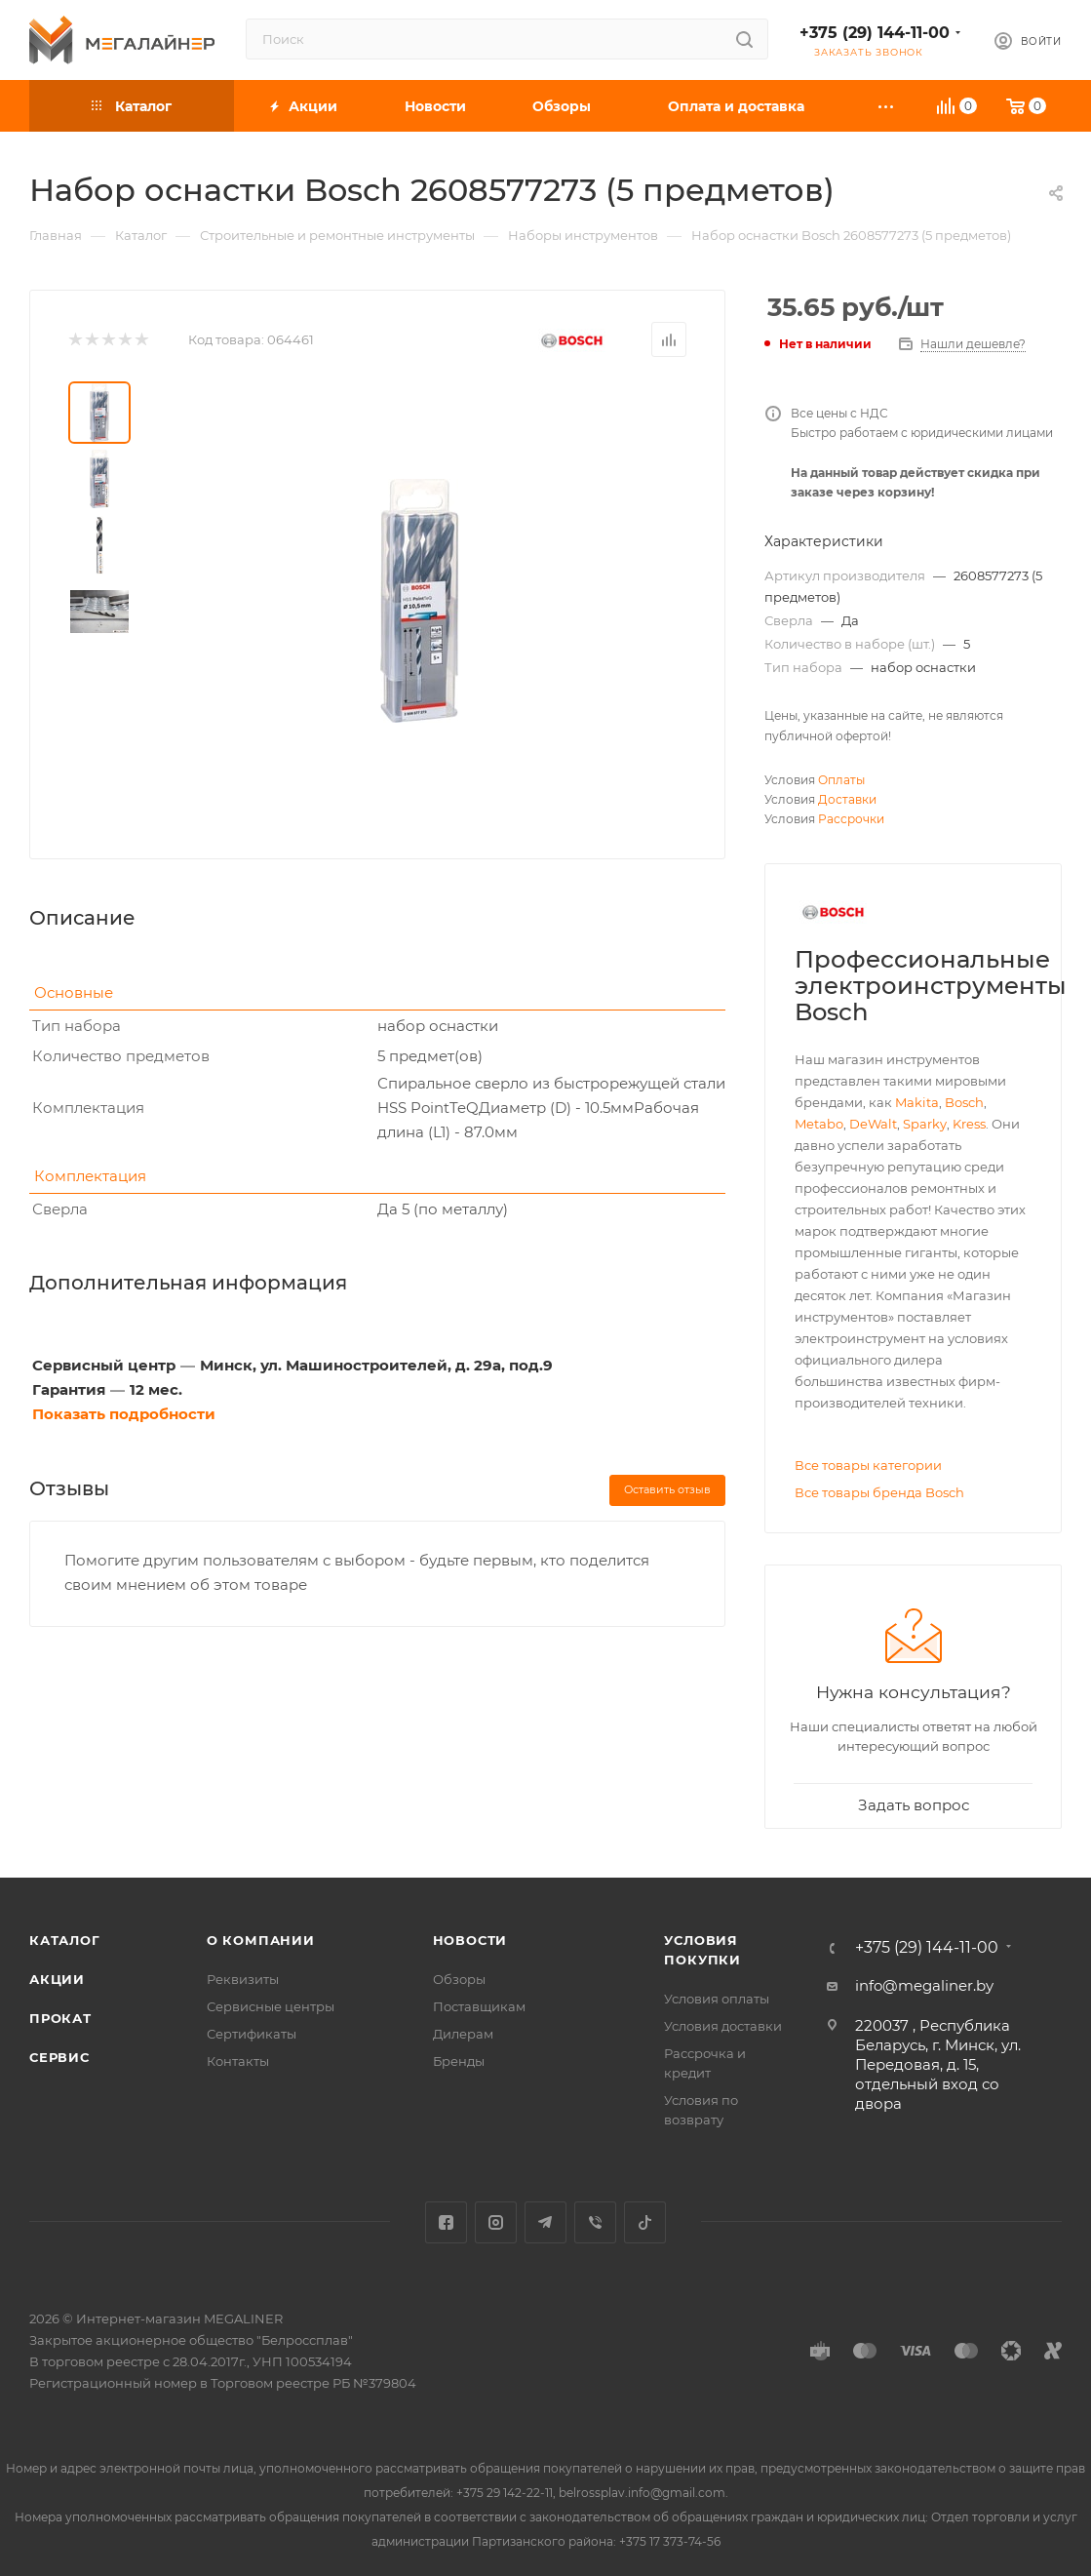 This screenshot has height=2576, width=1091. Describe the element at coordinates (595, 2222) in the screenshot. I see `Viber` at that location.